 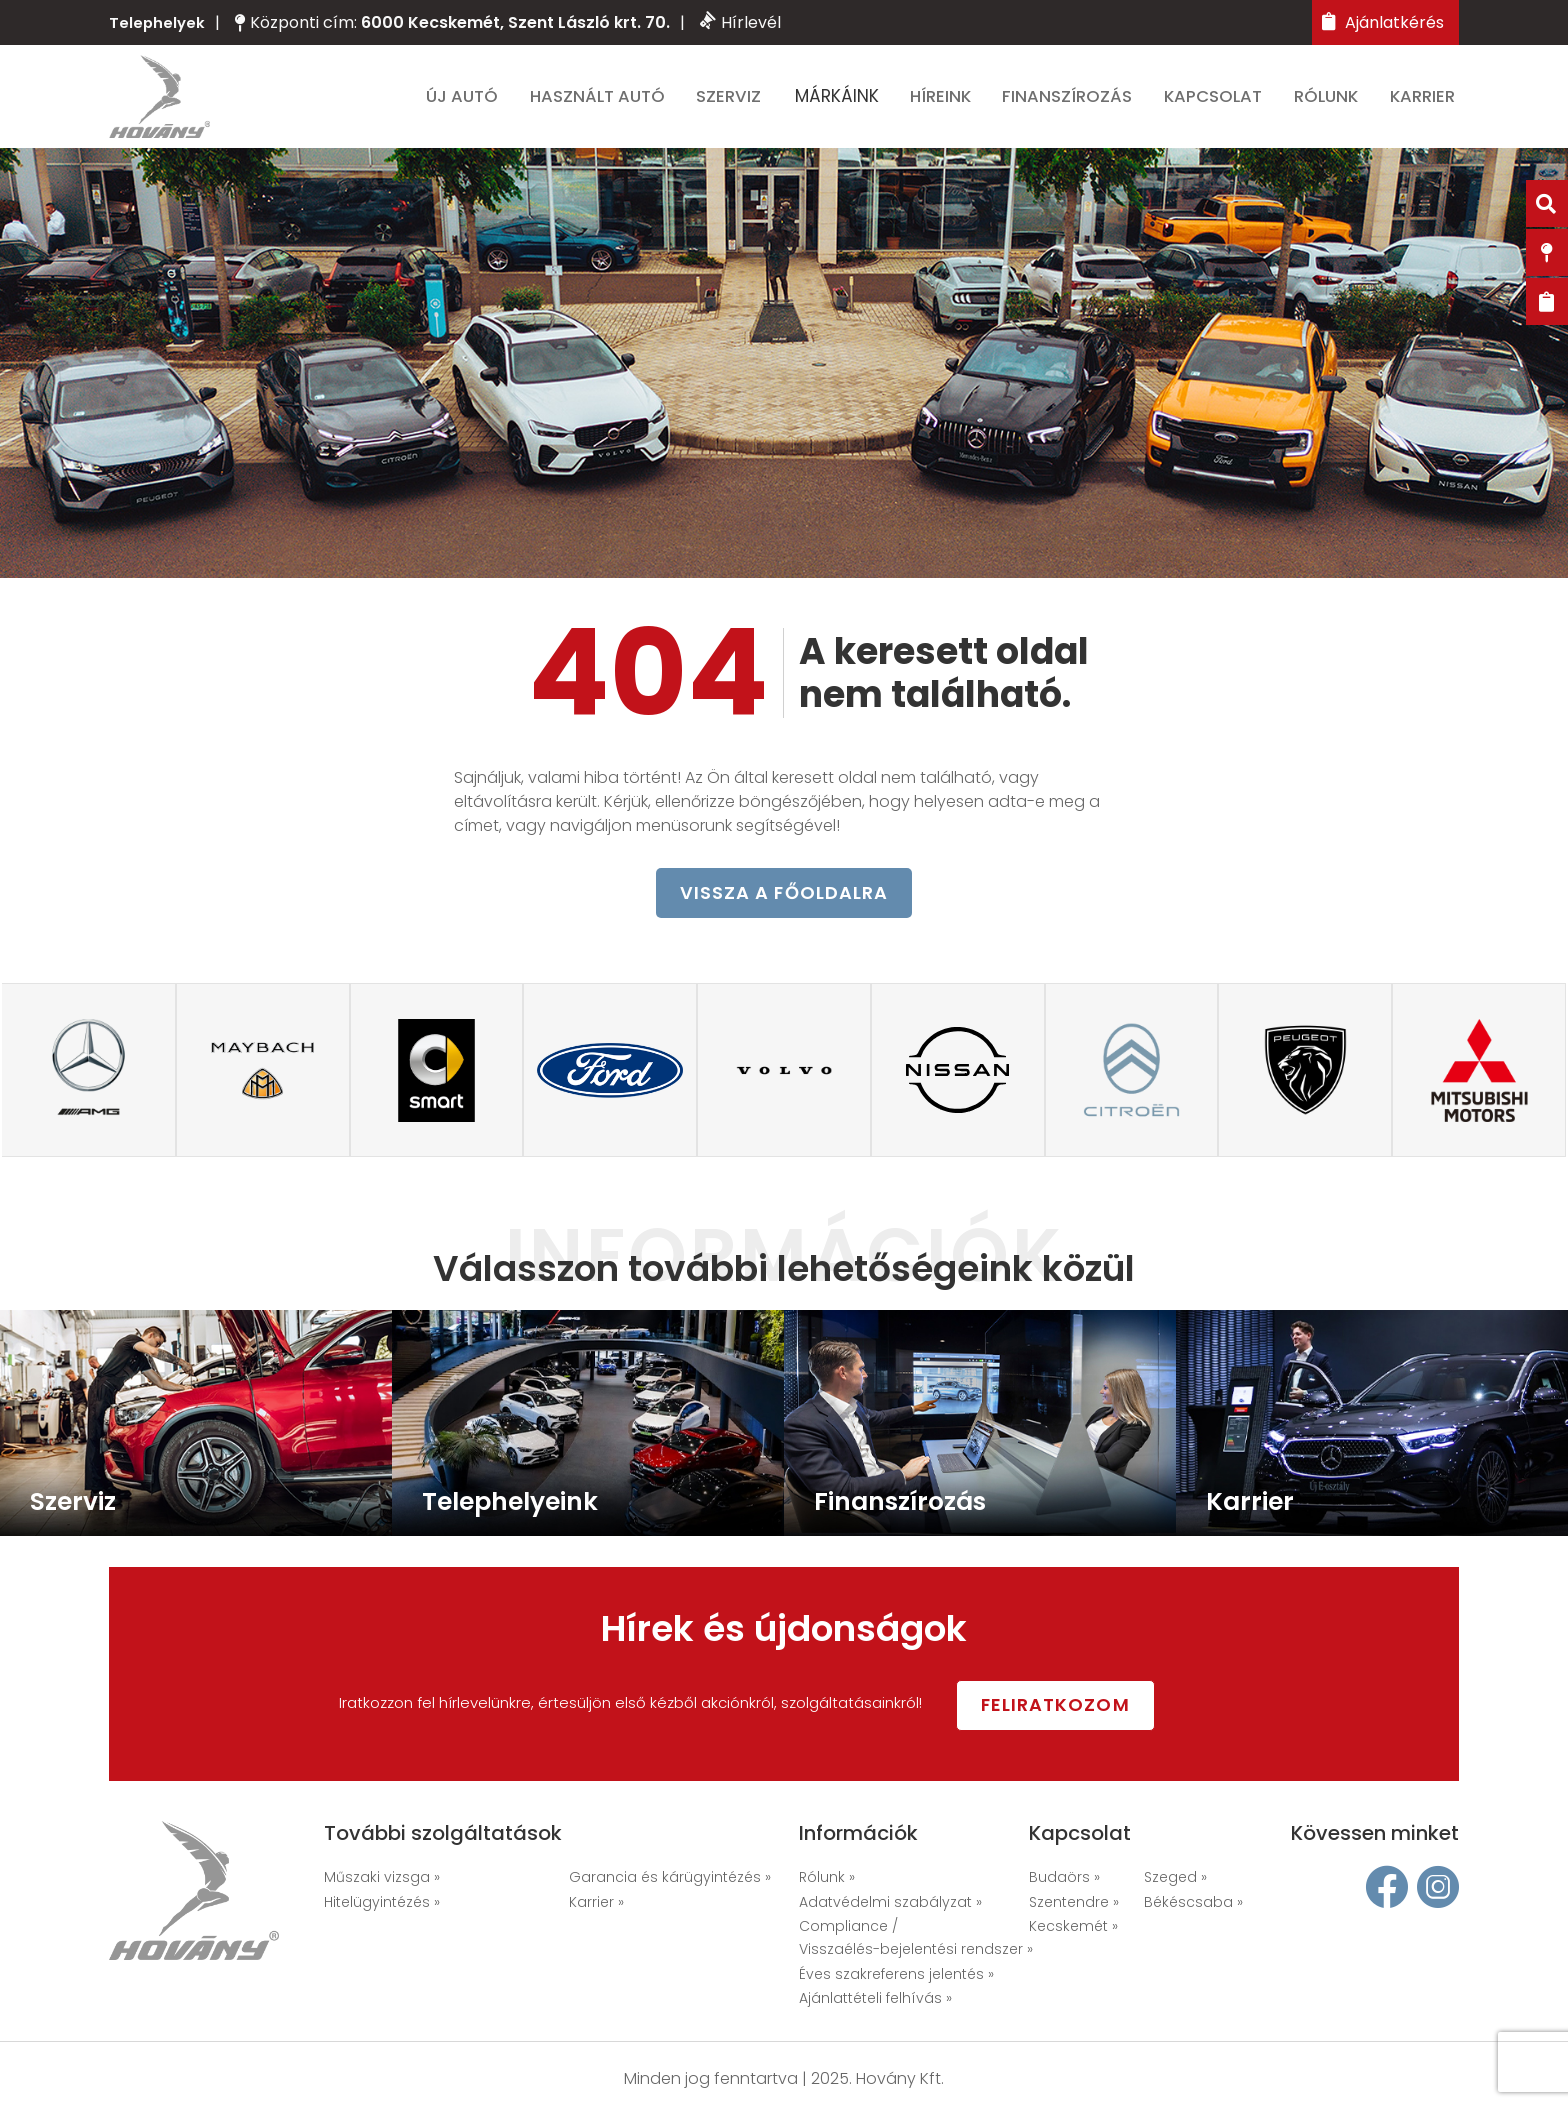 What do you see at coordinates (1175, 1879) in the screenshot?
I see `Szeged »` at bounding box center [1175, 1879].